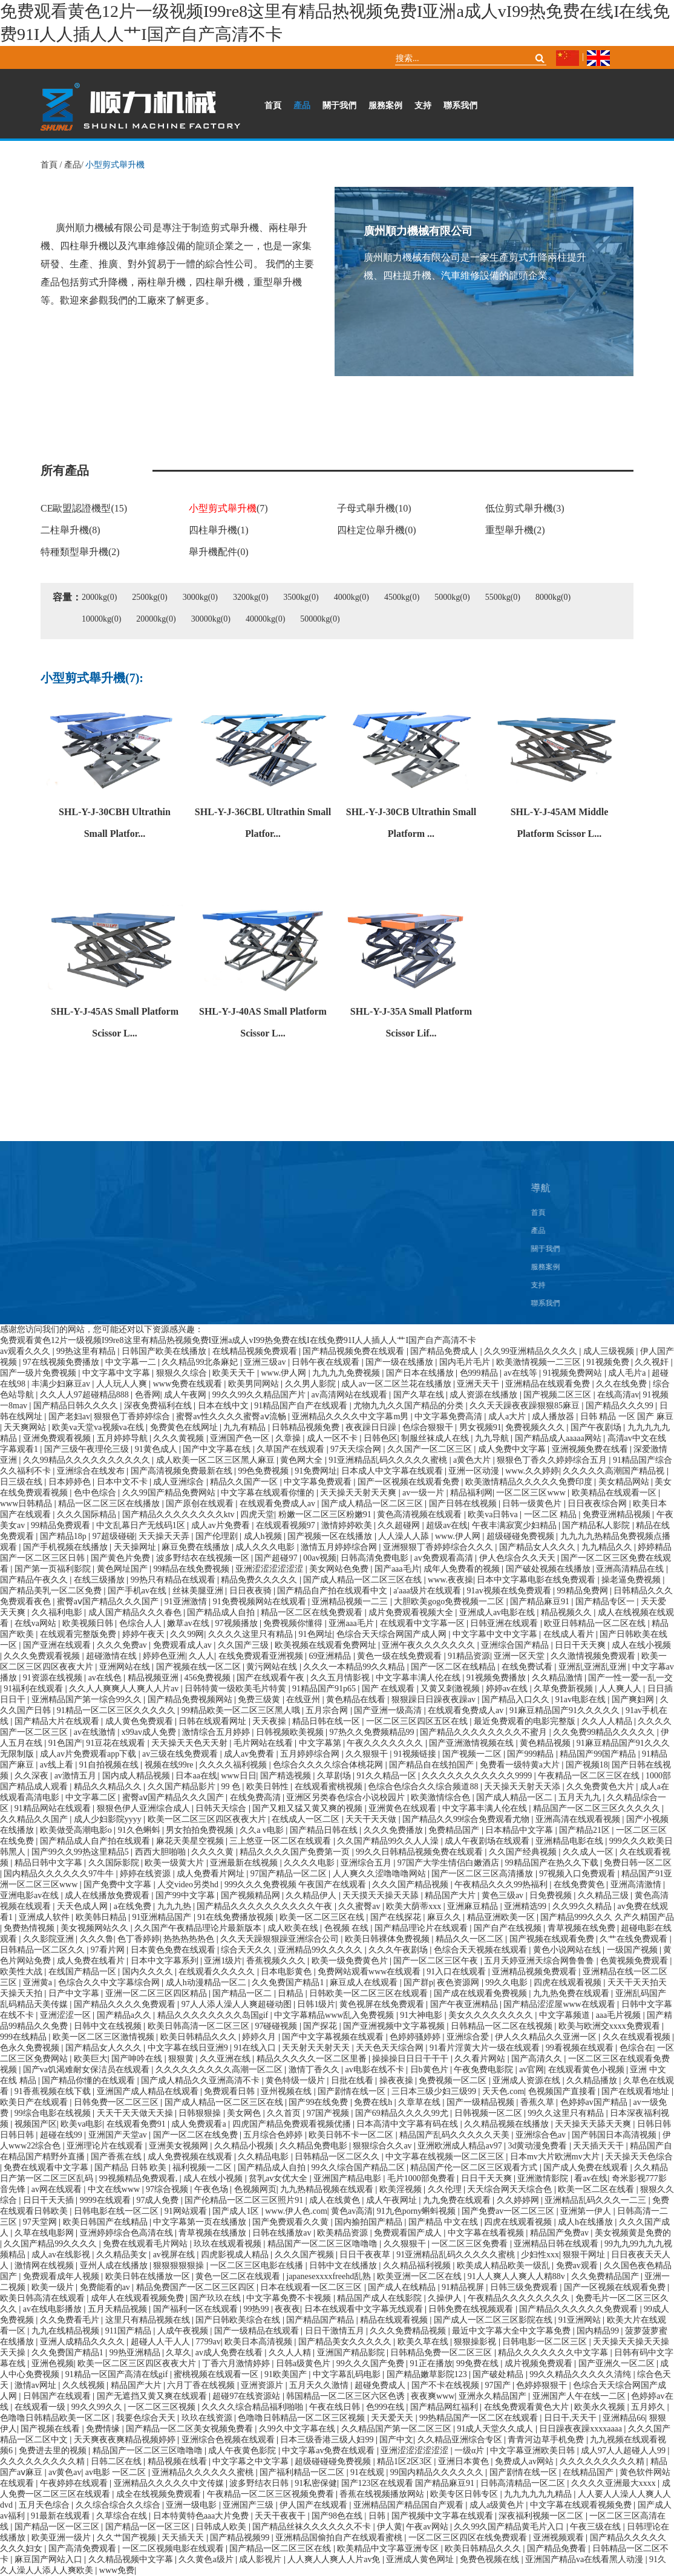 Image resolution: width=674 pixels, height=2576 pixels. I want to click on 在线观看视频97, so click(287, 1525).